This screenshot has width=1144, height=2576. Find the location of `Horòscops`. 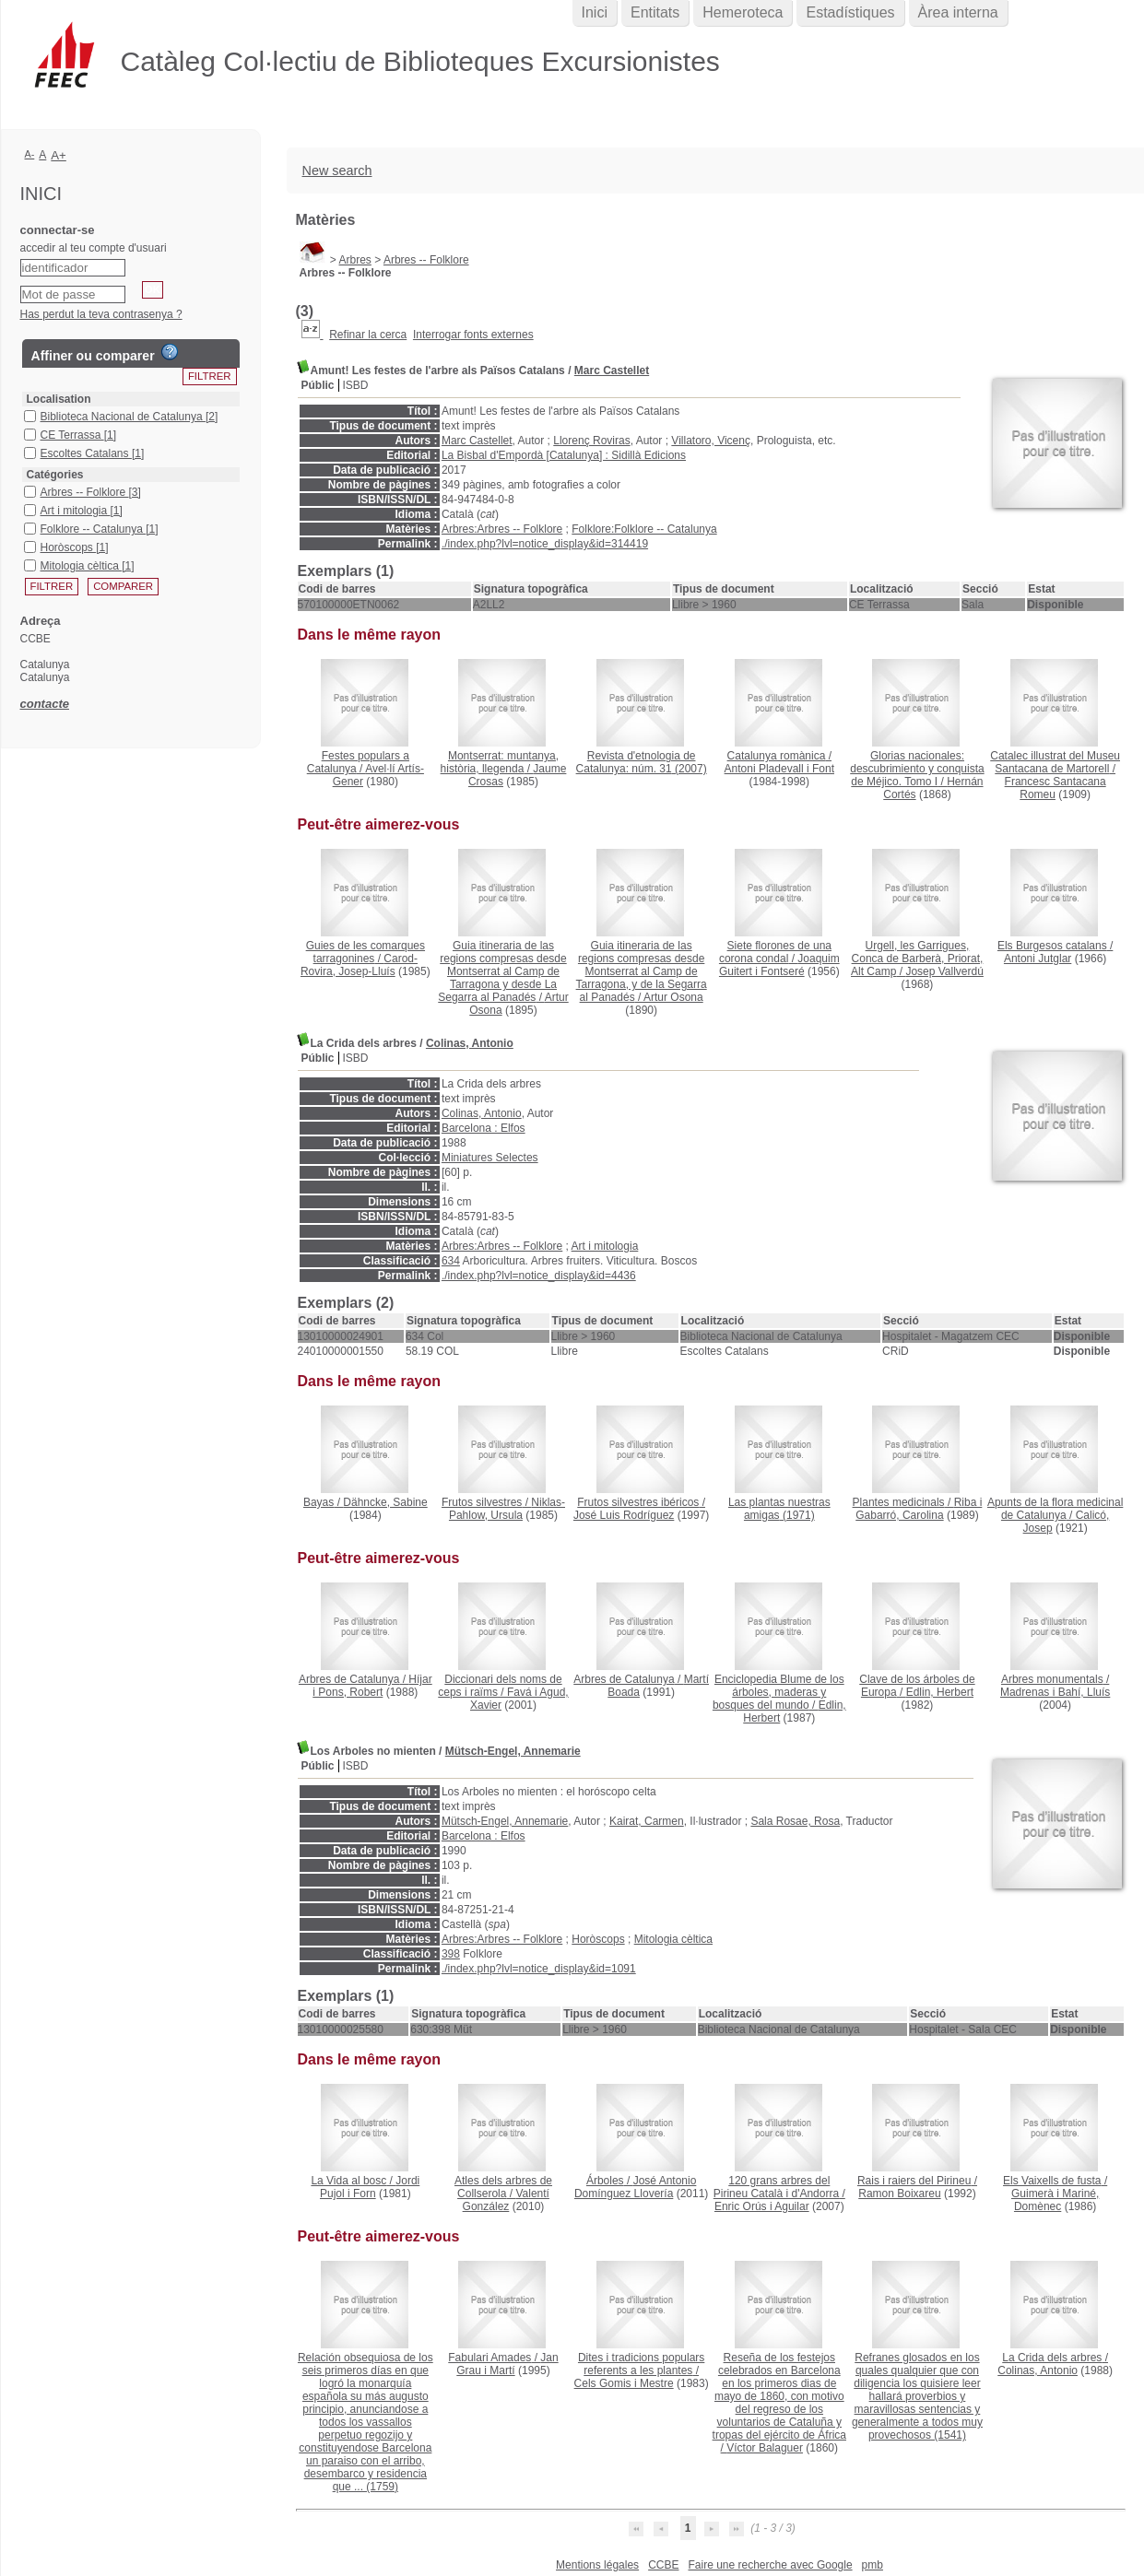

Horòscops is located at coordinates (598, 1939).